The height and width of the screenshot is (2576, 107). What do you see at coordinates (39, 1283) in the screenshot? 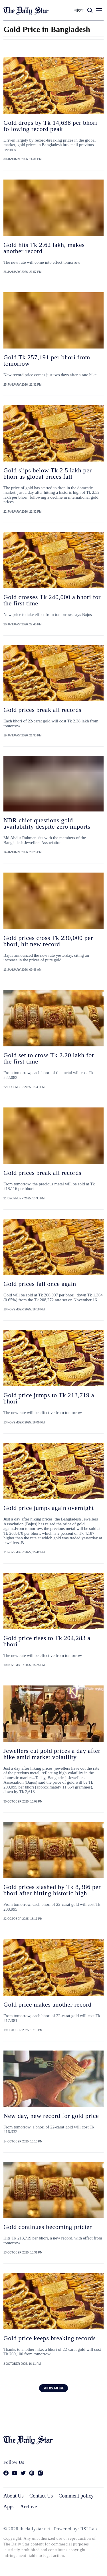
I see `Gold prices fall once again` at bounding box center [39, 1283].